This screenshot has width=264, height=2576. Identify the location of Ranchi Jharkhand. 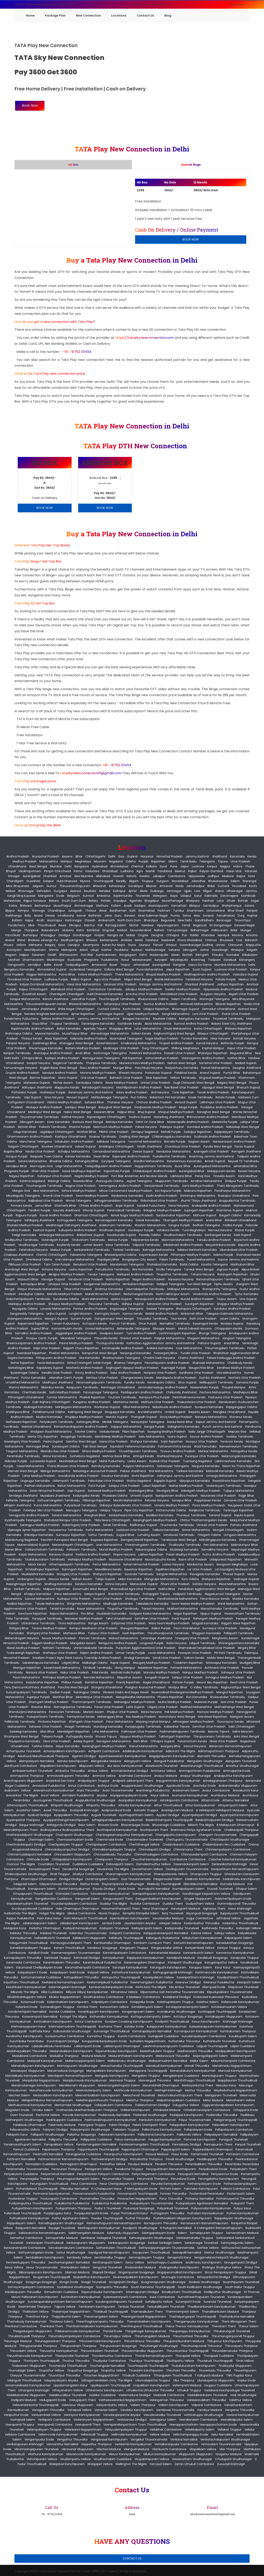
(55, 999).